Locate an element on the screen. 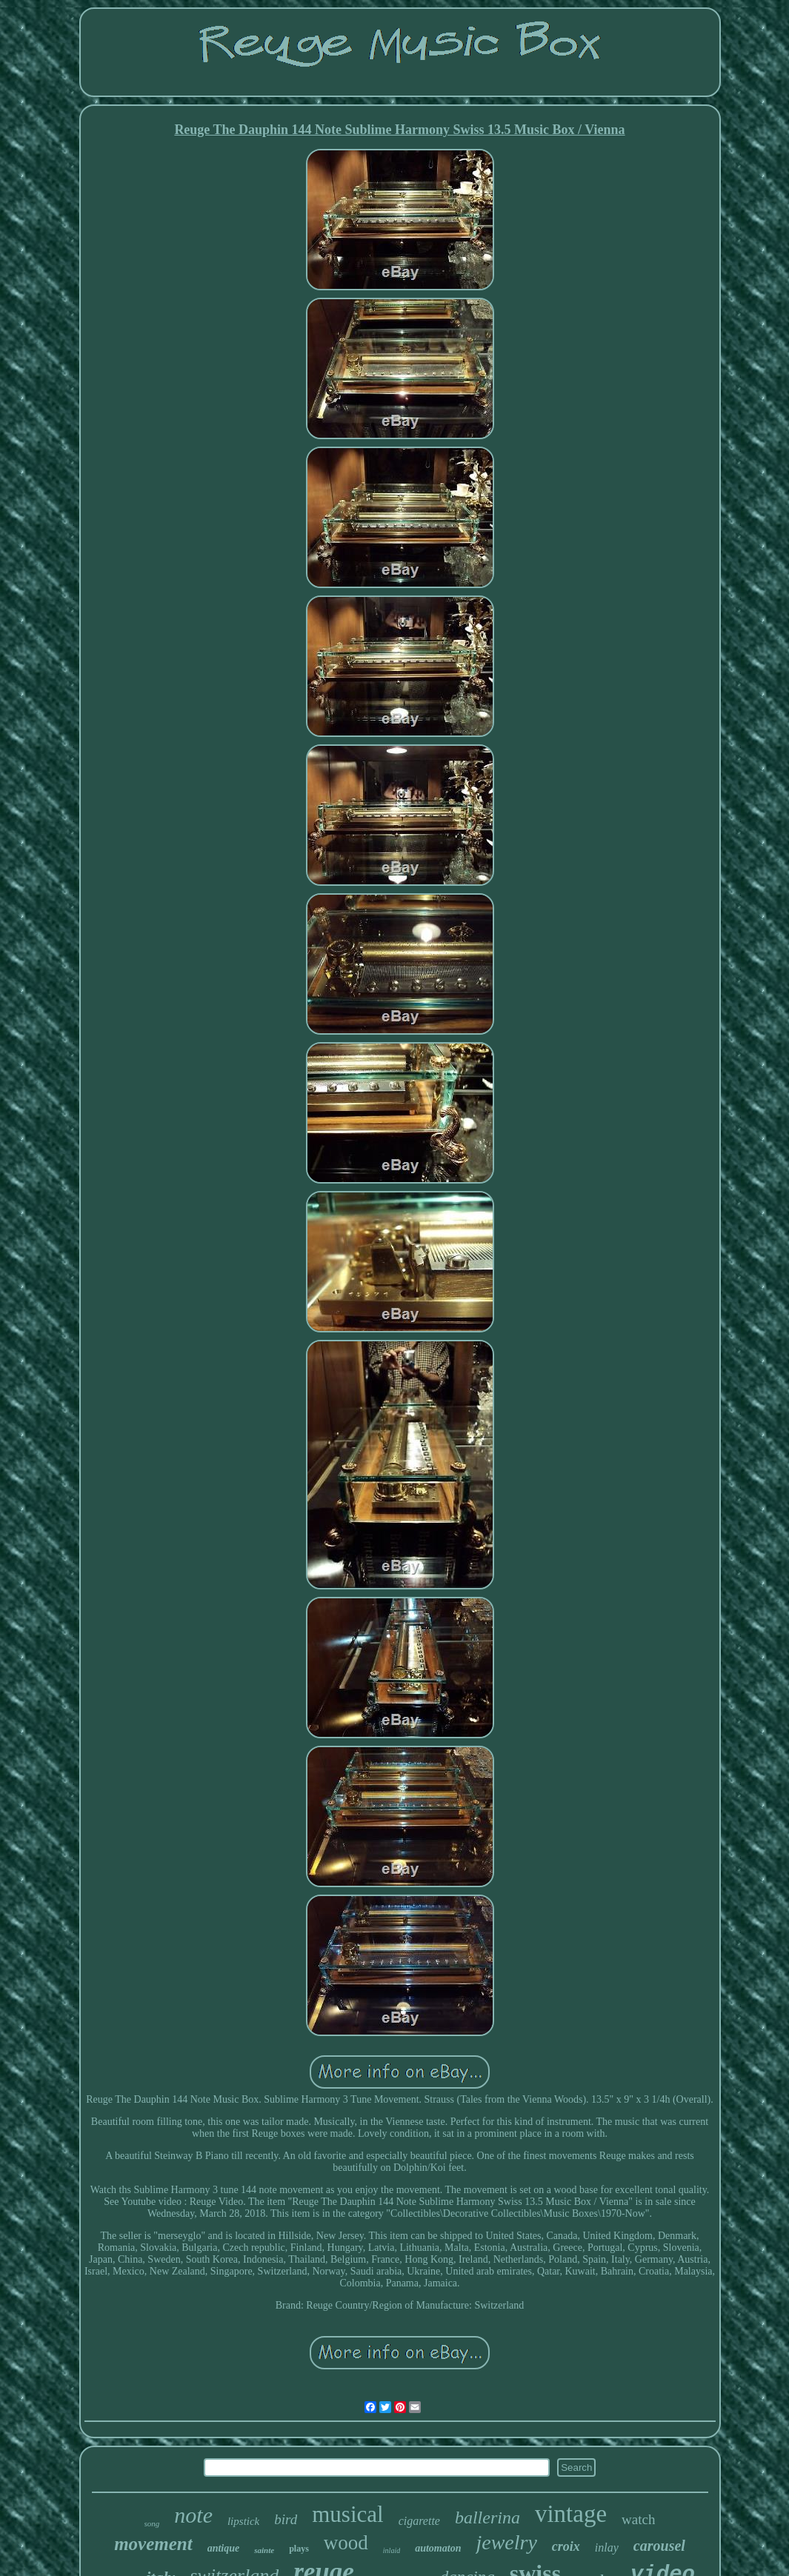 The image size is (789, 2576). watch is located at coordinates (638, 2519).